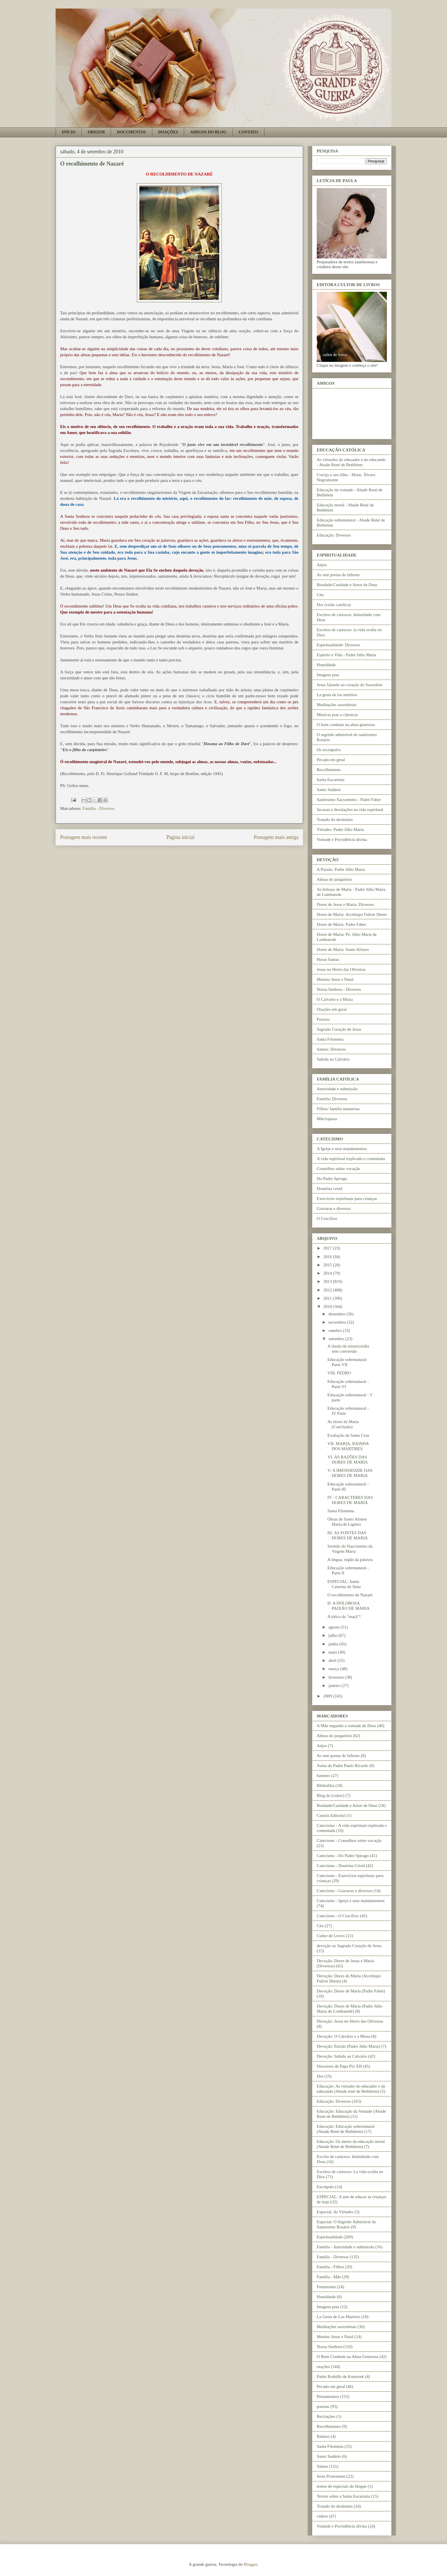 This screenshot has height=2576, width=447. I want to click on DOCUMENTOS, so click(131, 132).